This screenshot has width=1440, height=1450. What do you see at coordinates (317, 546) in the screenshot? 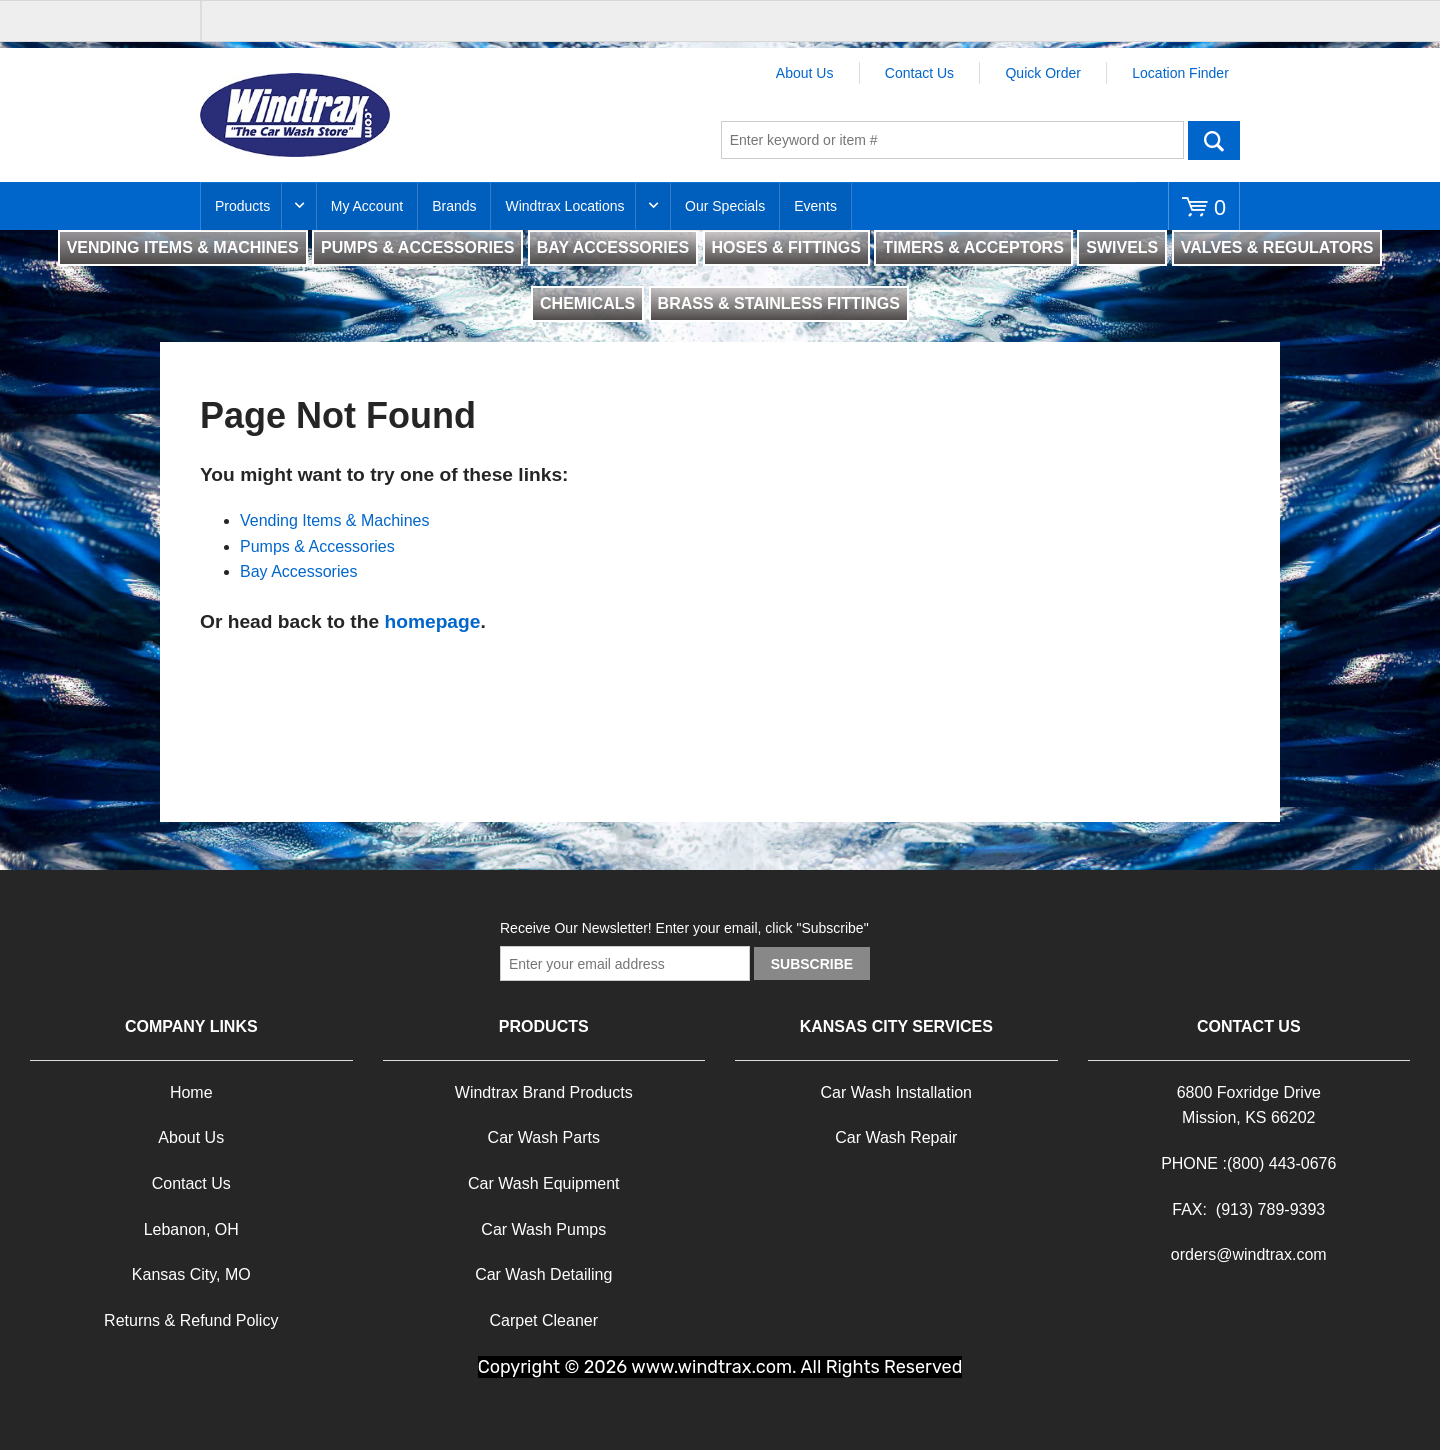
I see `Pumps & Accessories` at bounding box center [317, 546].